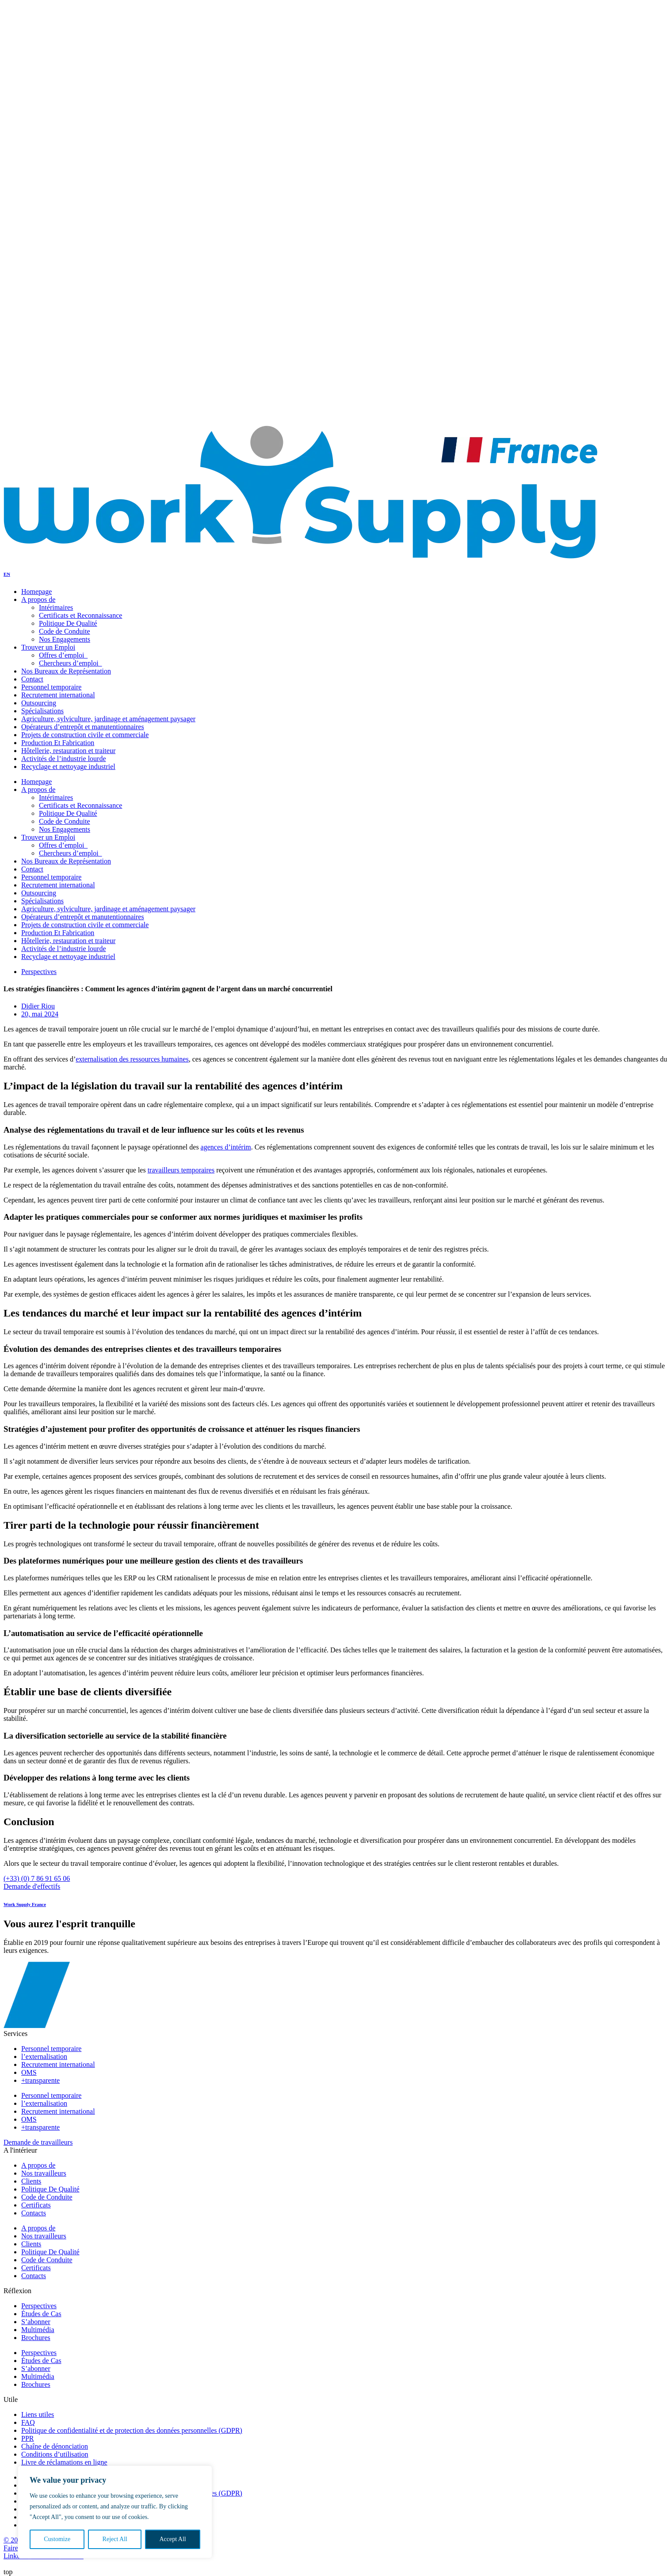  I want to click on Opérateurs d’entrepôt et manutentionnaires, so click(82, 917).